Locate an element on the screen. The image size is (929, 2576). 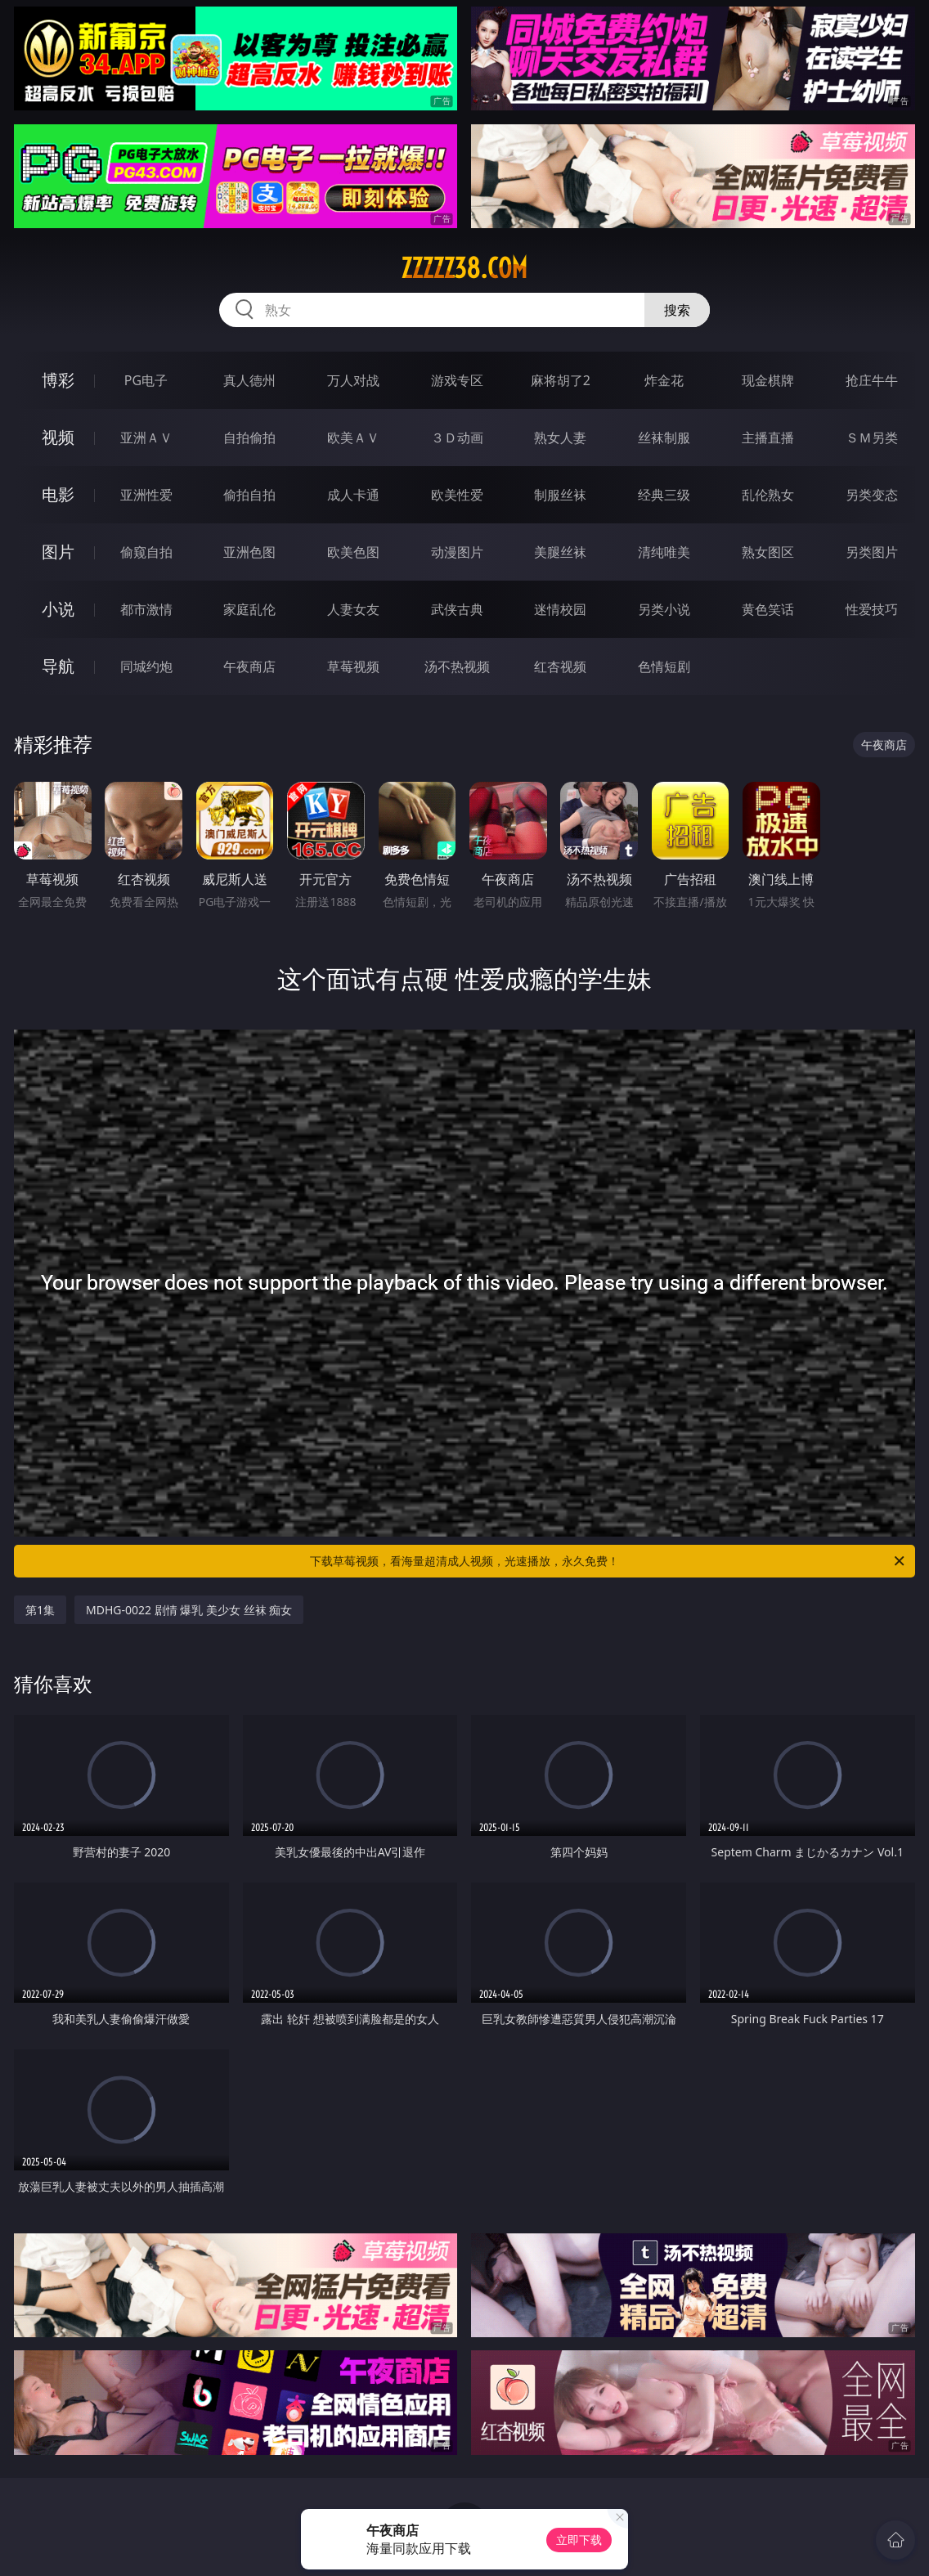
欧美ＡＶ is located at coordinates (353, 438).